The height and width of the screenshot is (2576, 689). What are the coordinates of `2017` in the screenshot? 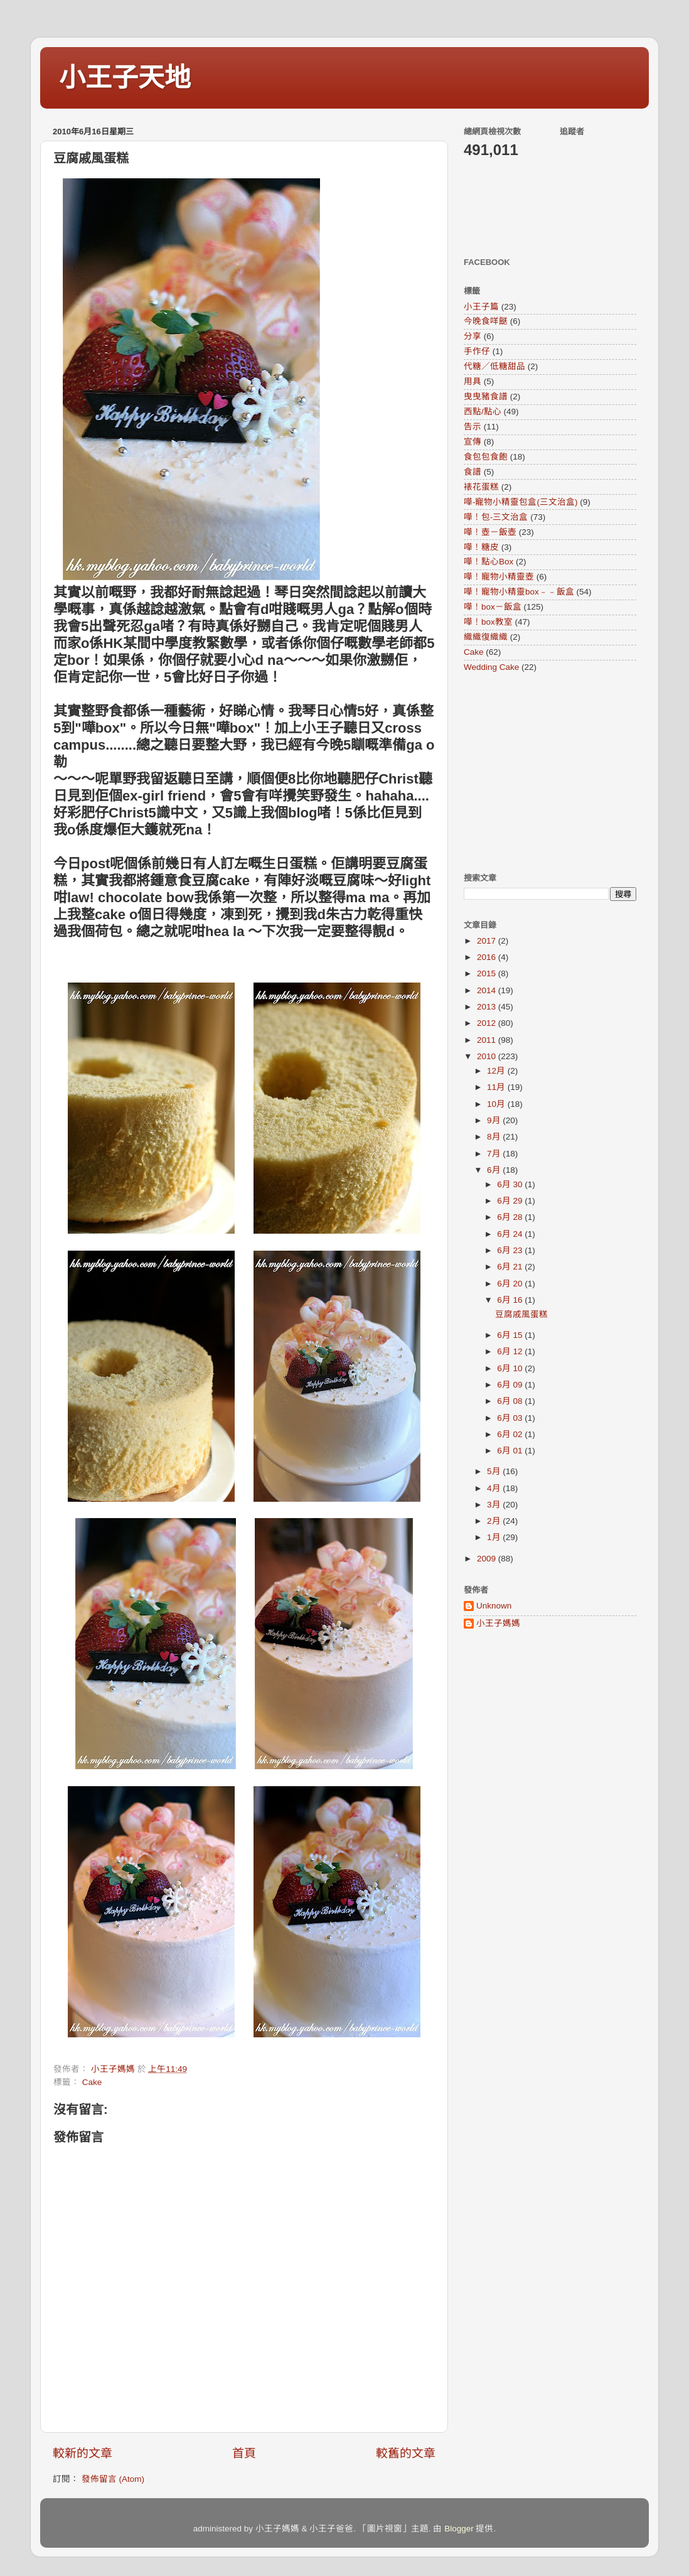 It's located at (487, 941).